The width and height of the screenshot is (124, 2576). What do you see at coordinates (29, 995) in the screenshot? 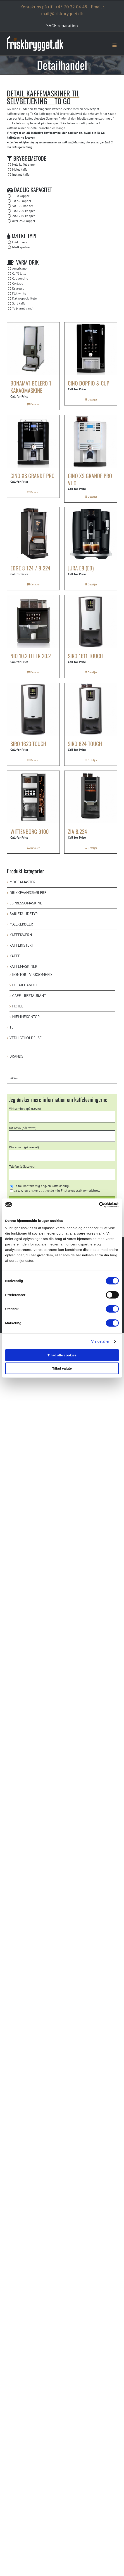
I see `Café - Restaurant` at bounding box center [29, 995].